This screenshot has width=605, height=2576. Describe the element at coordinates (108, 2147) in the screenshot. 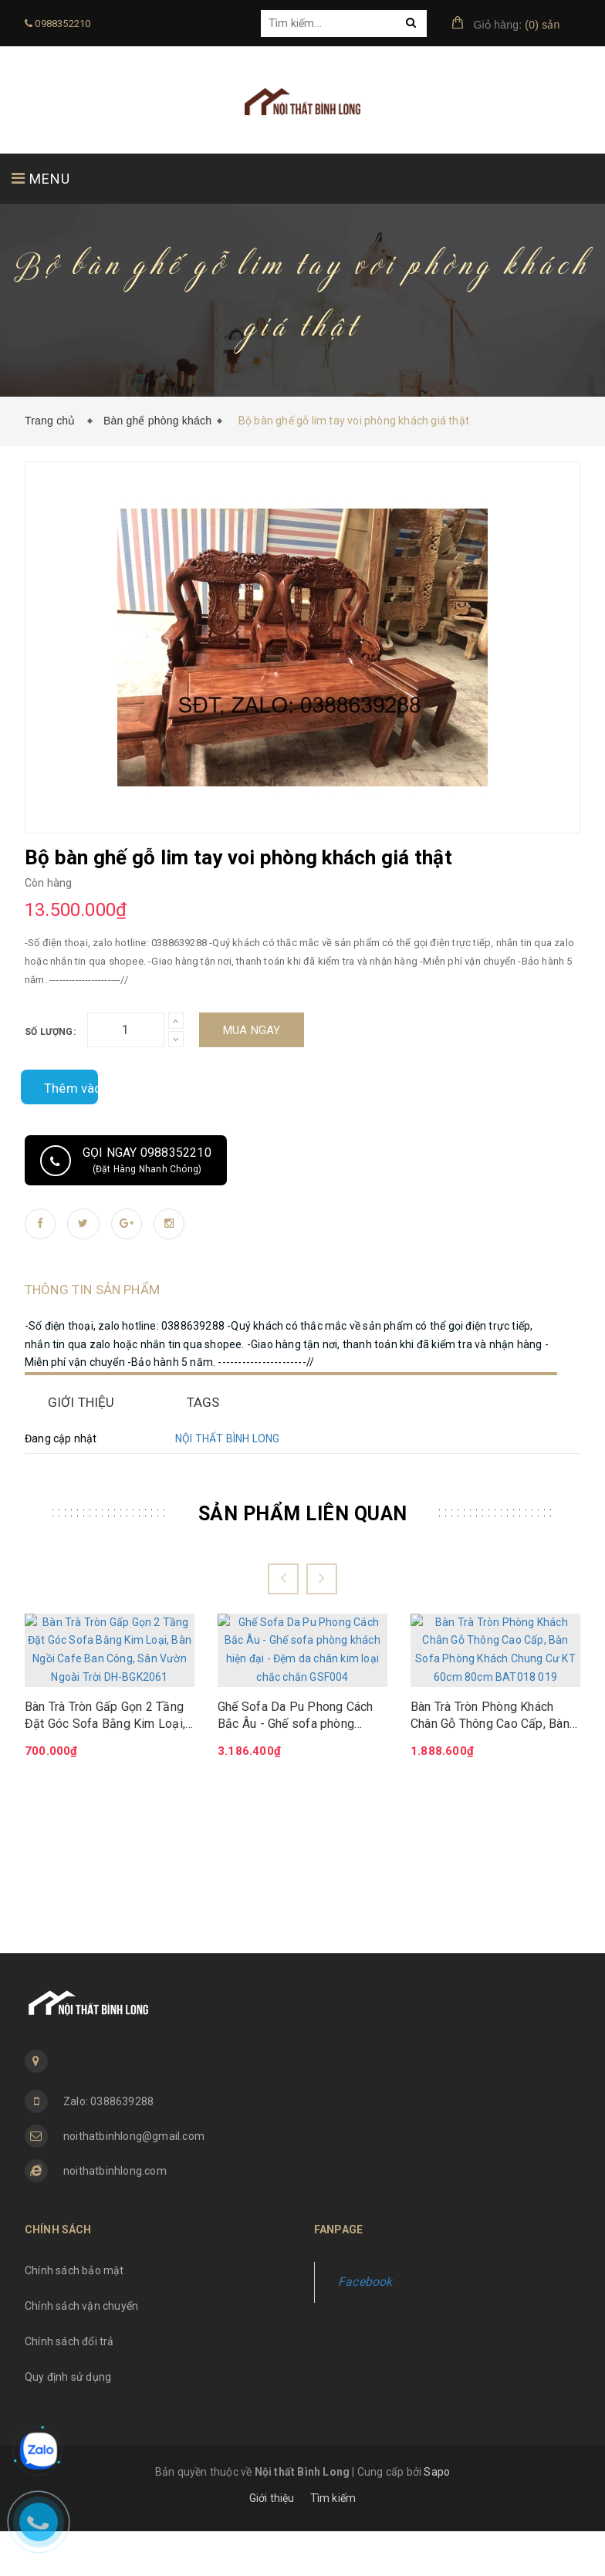

I see `Zalo: 0388639288` at that location.